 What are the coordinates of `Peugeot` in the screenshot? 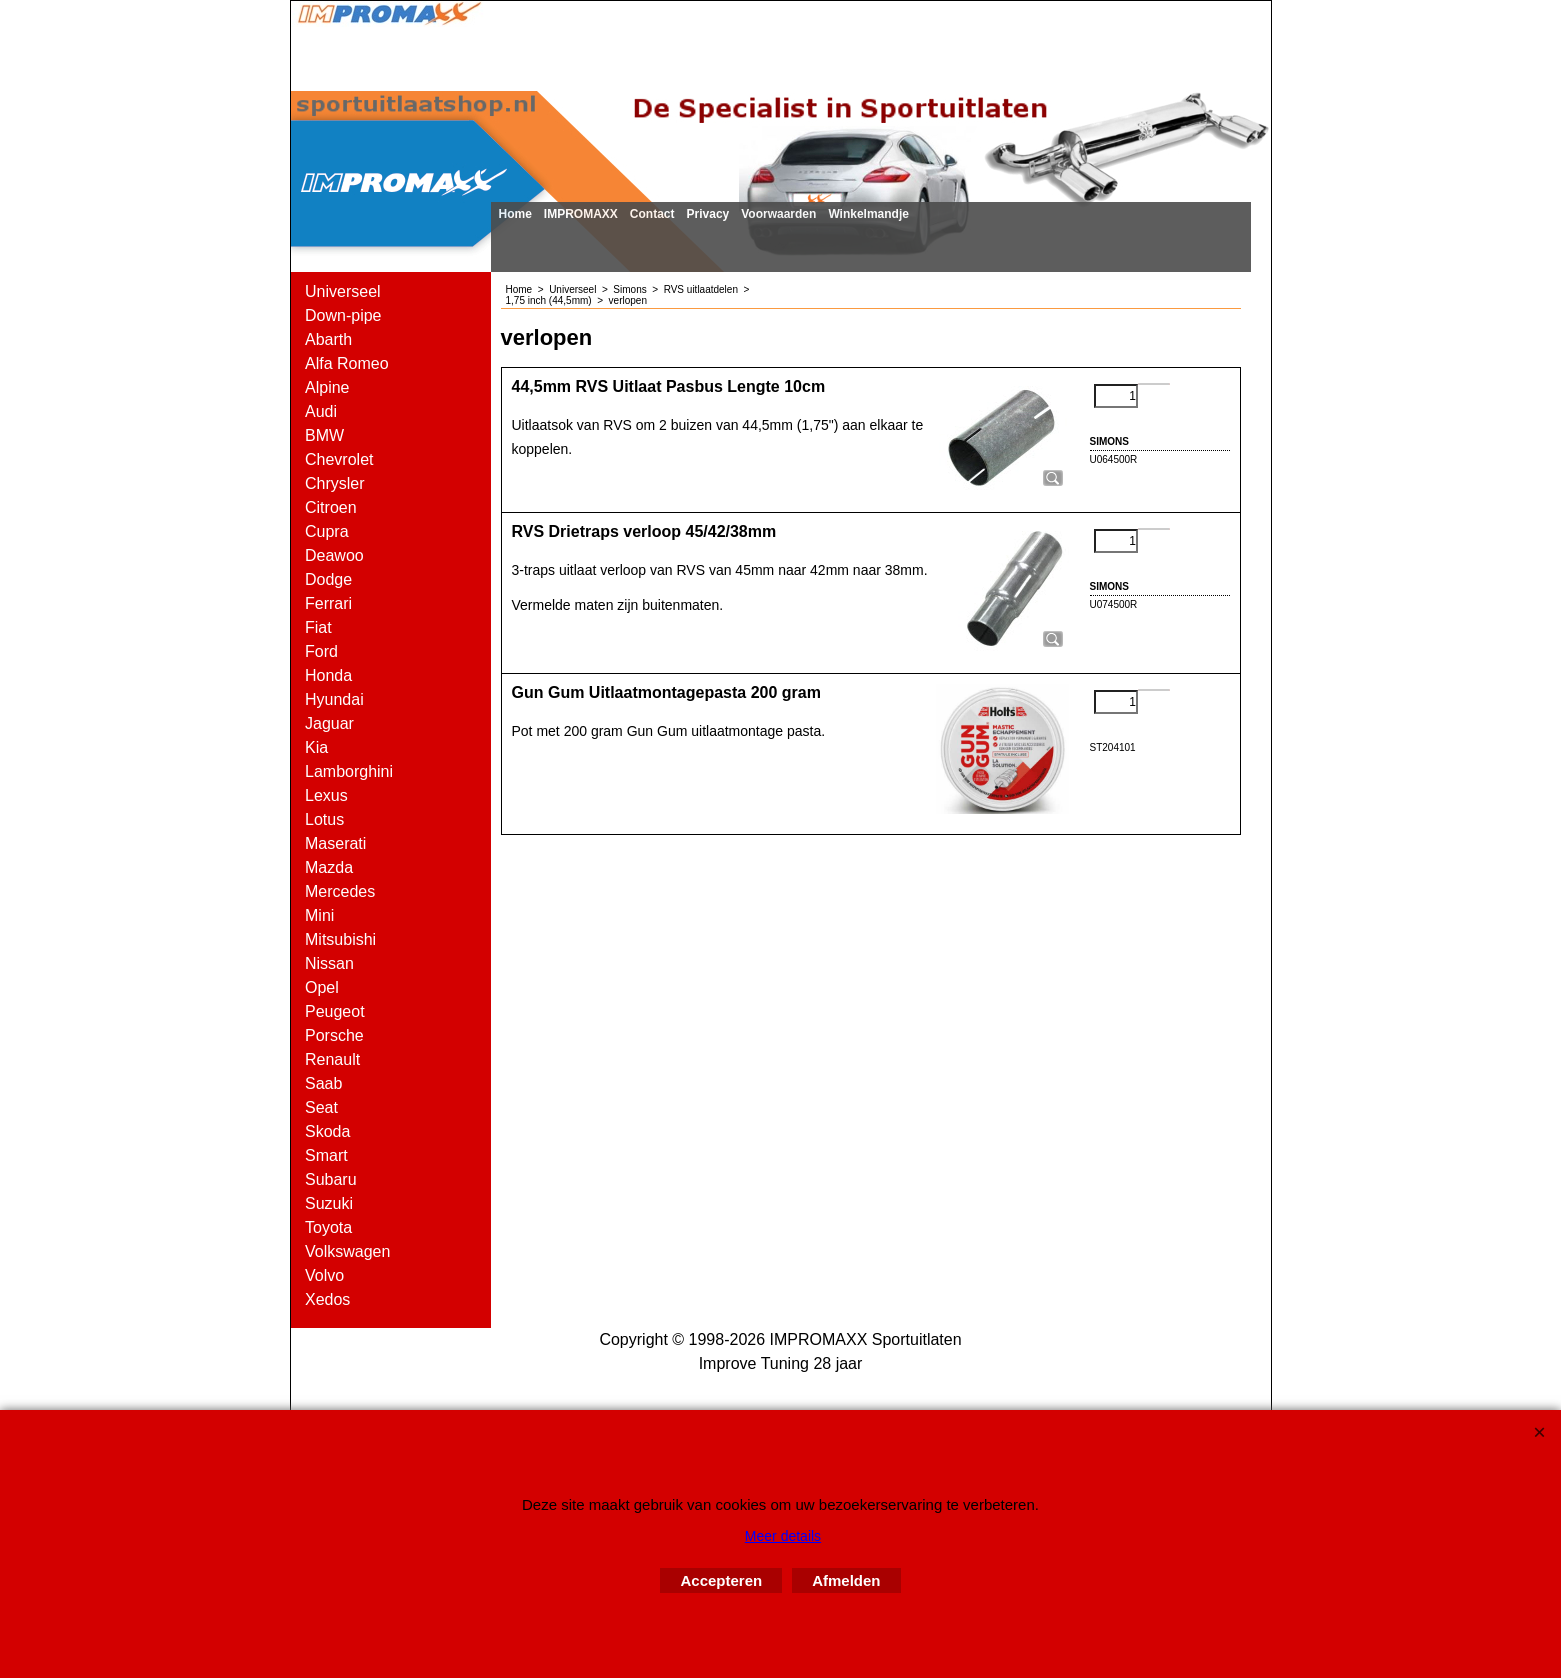 It's located at (335, 1011).